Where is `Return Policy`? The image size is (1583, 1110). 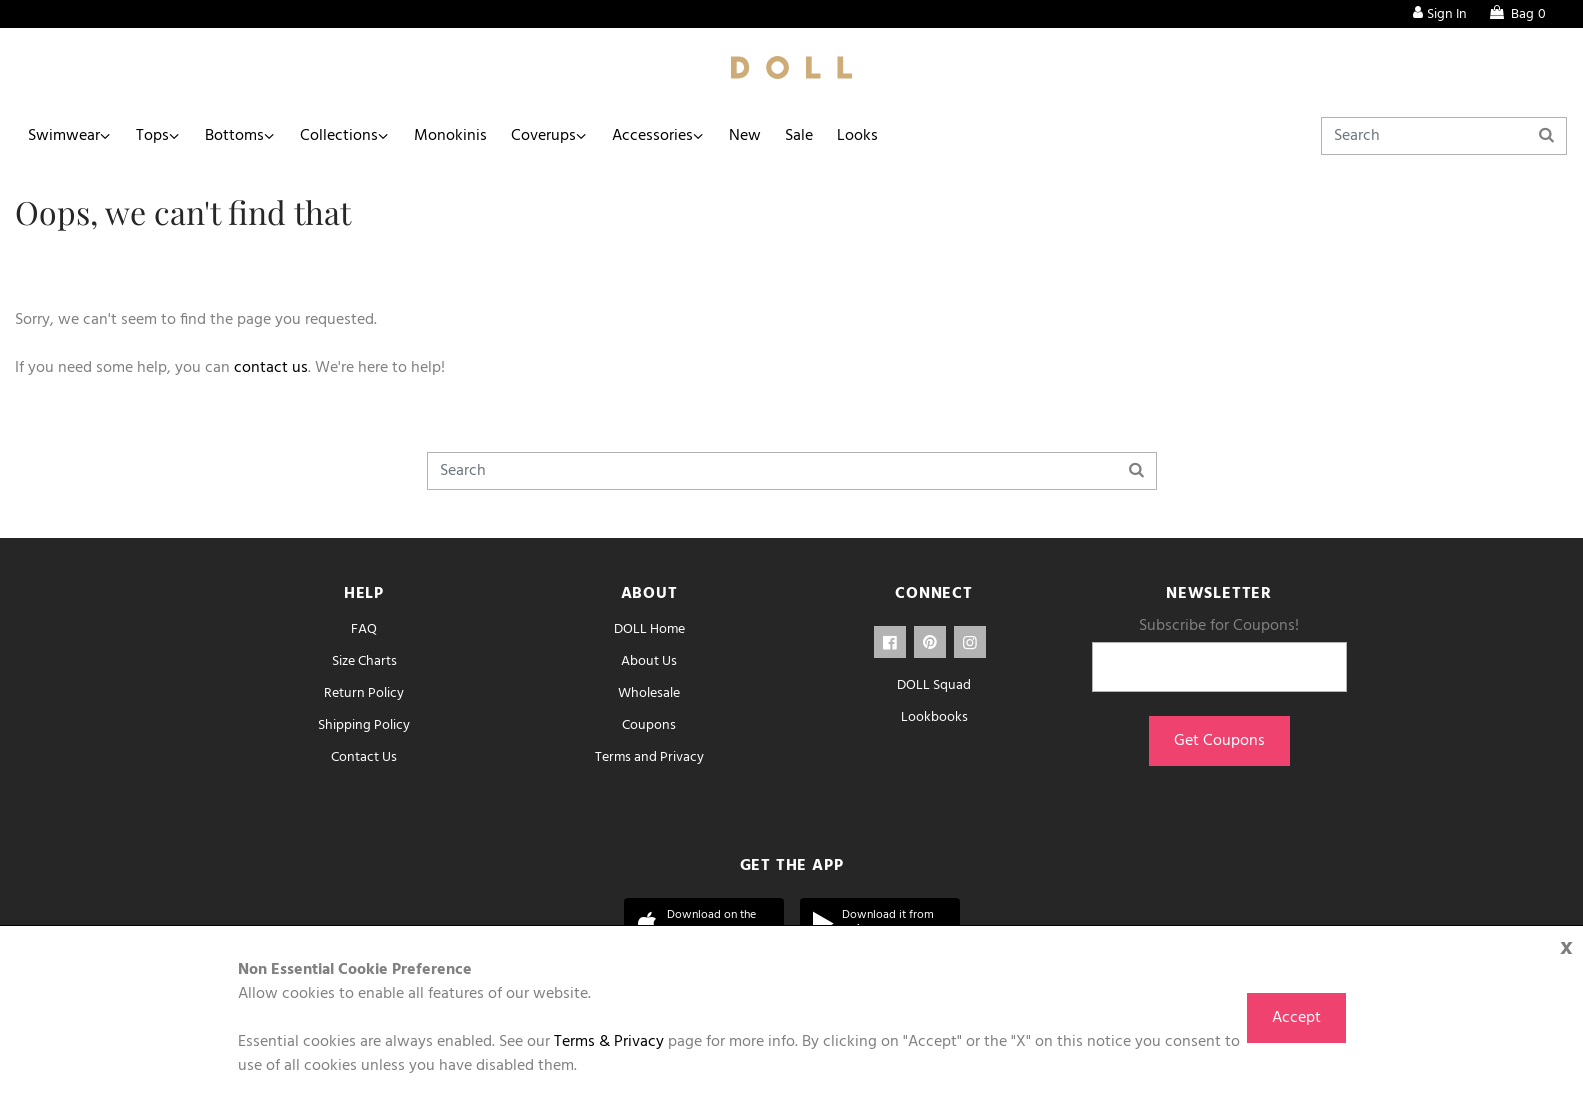 Return Policy is located at coordinates (364, 693).